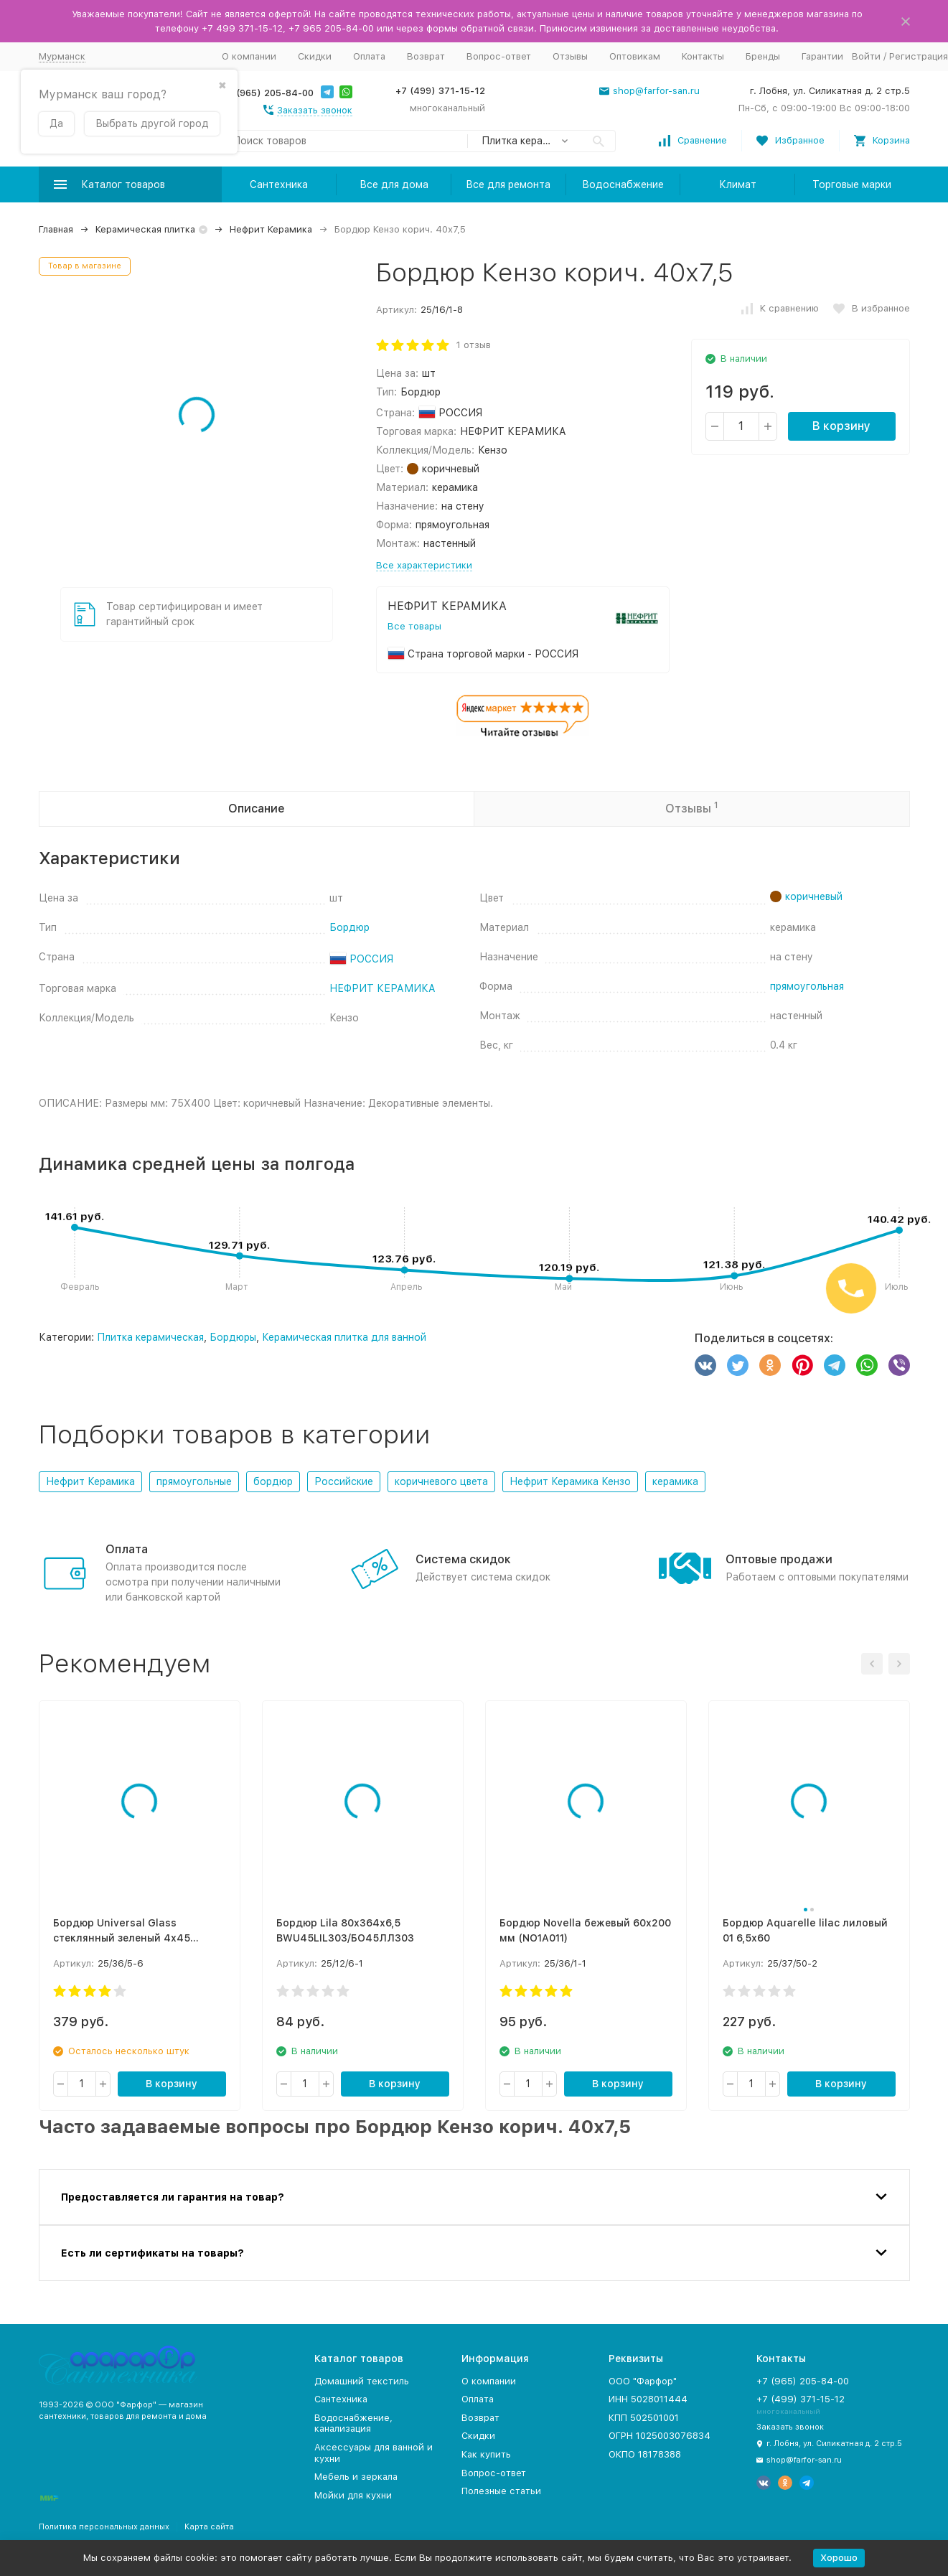 This screenshot has width=948, height=2576. Describe the element at coordinates (361, 2381) in the screenshot. I see `Домашний текстиль` at that location.